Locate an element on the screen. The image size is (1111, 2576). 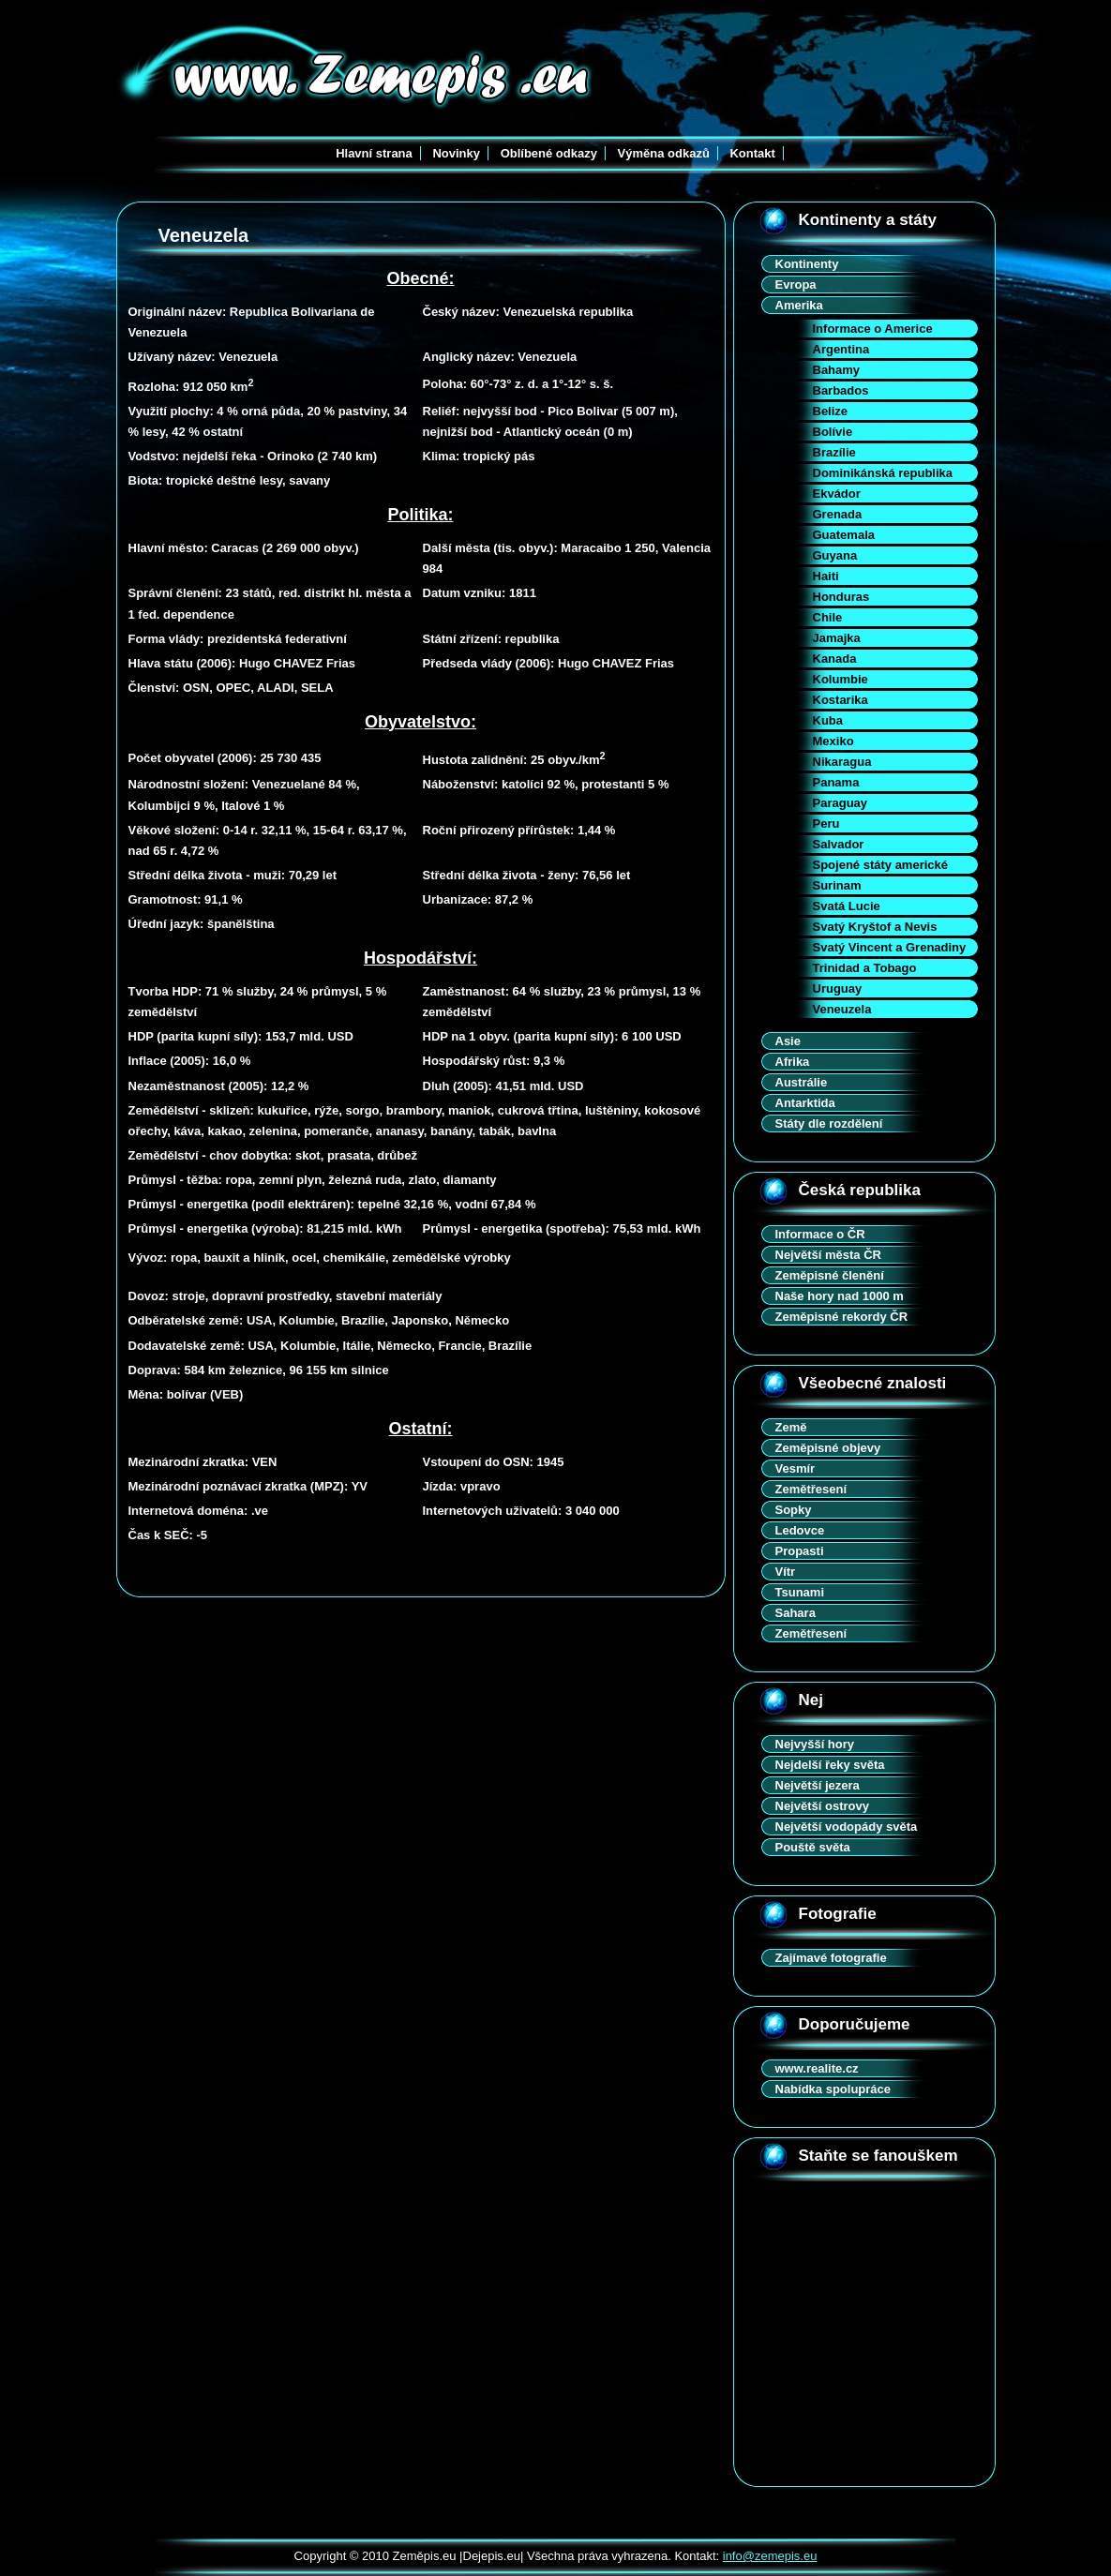
Veneuzela is located at coordinates (842, 1009).